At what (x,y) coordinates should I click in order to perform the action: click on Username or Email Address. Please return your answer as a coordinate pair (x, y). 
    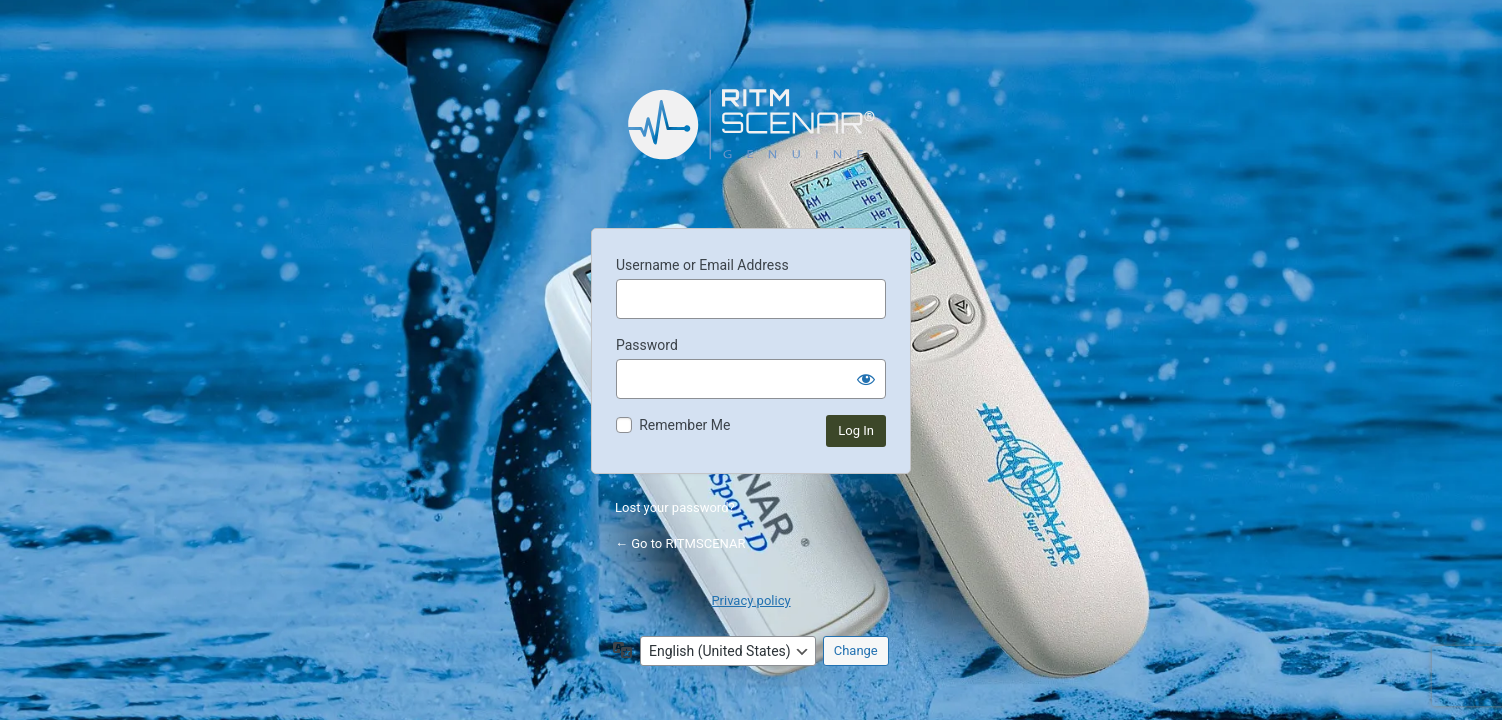
    Looking at the image, I should click on (702, 265).